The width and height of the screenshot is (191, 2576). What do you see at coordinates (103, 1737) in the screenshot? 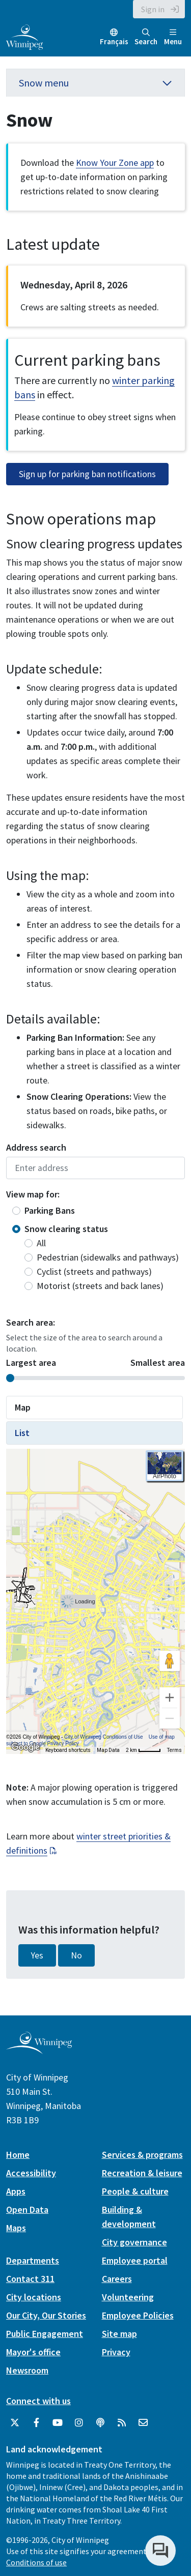
I see `City of Winnipeg Conditions of Use` at bounding box center [103, 1737].